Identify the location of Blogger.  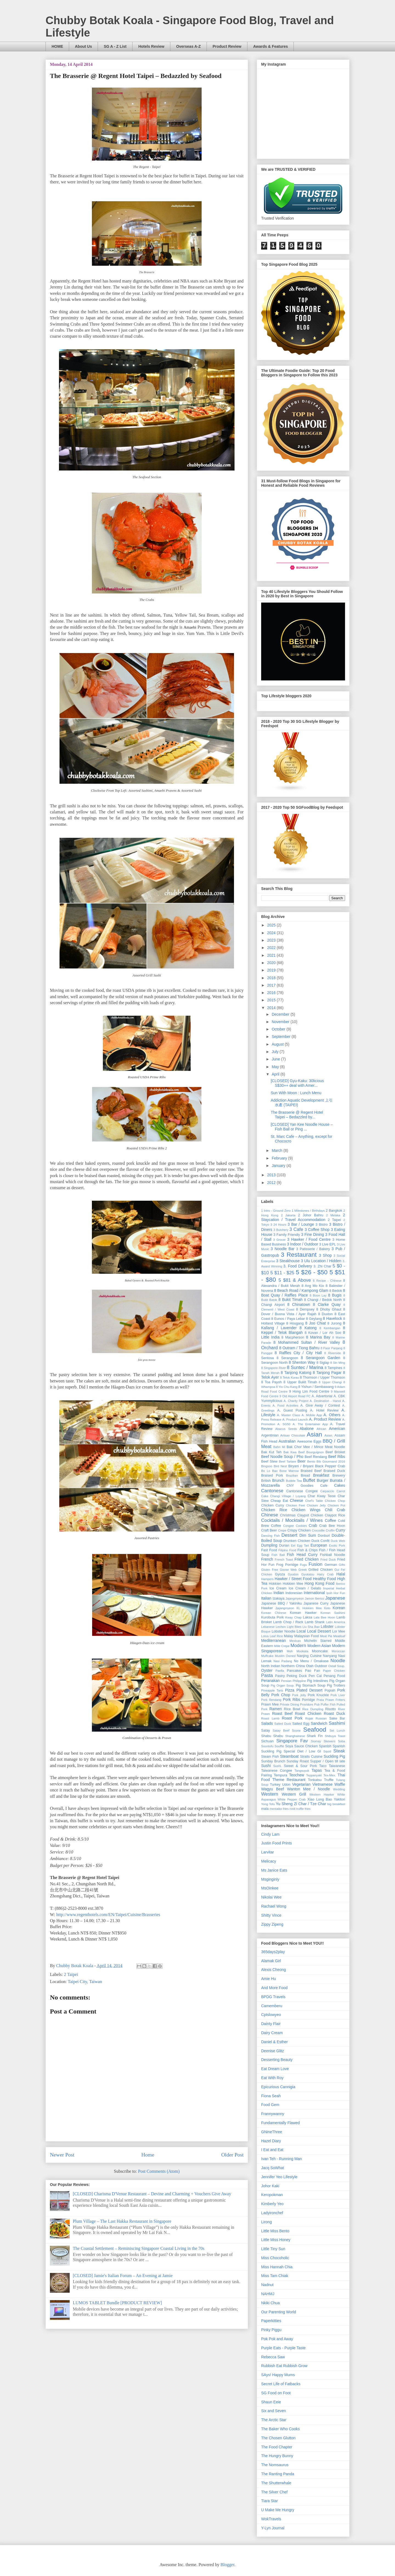
(228, 2564).